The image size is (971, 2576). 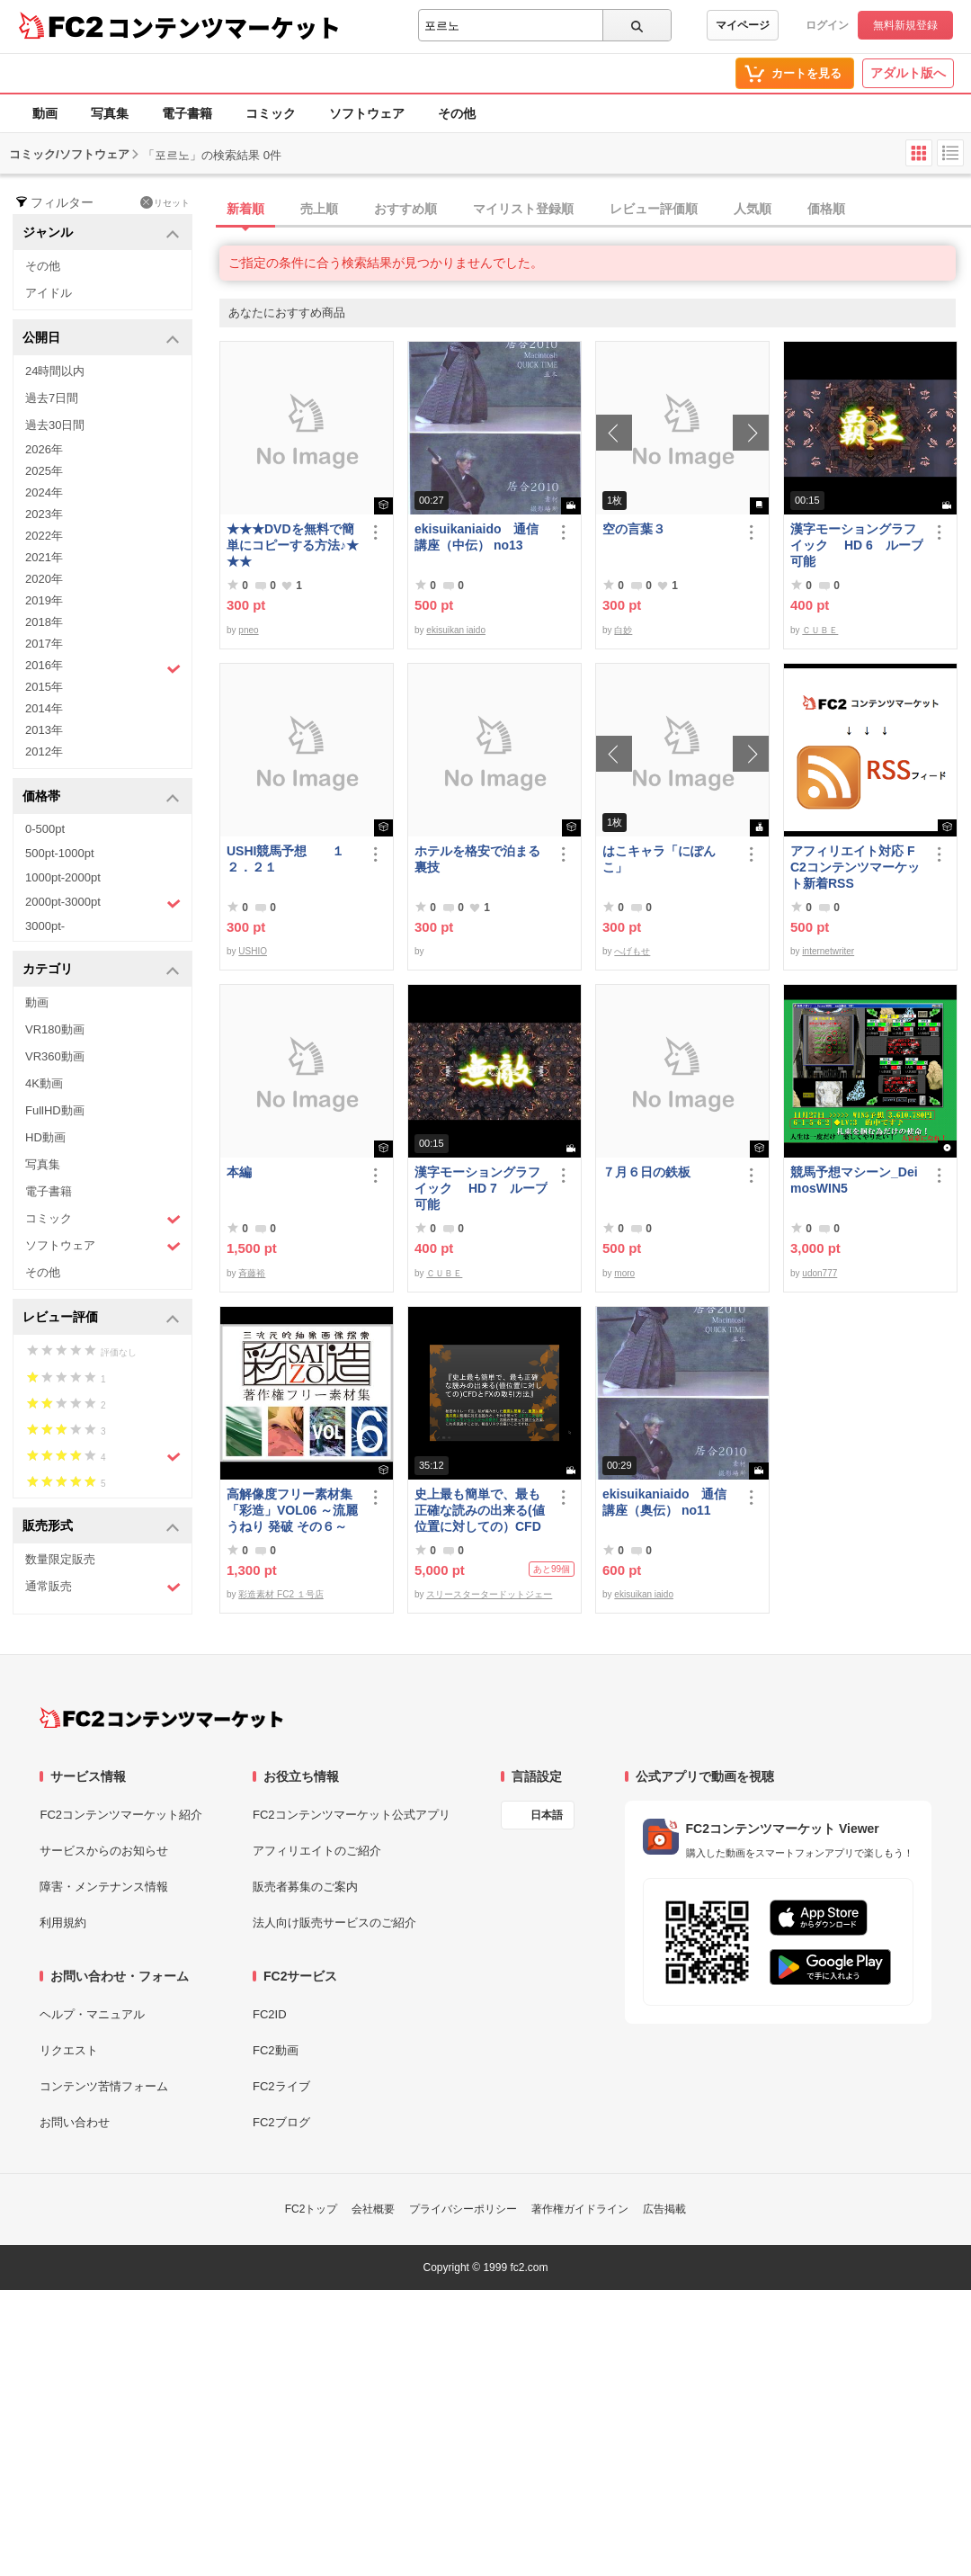 What do you see at coordinates (121, 1814) in the screenshot?
I see `FC2コンテンツマーケット紹介` at bounding box center [121, 1814].